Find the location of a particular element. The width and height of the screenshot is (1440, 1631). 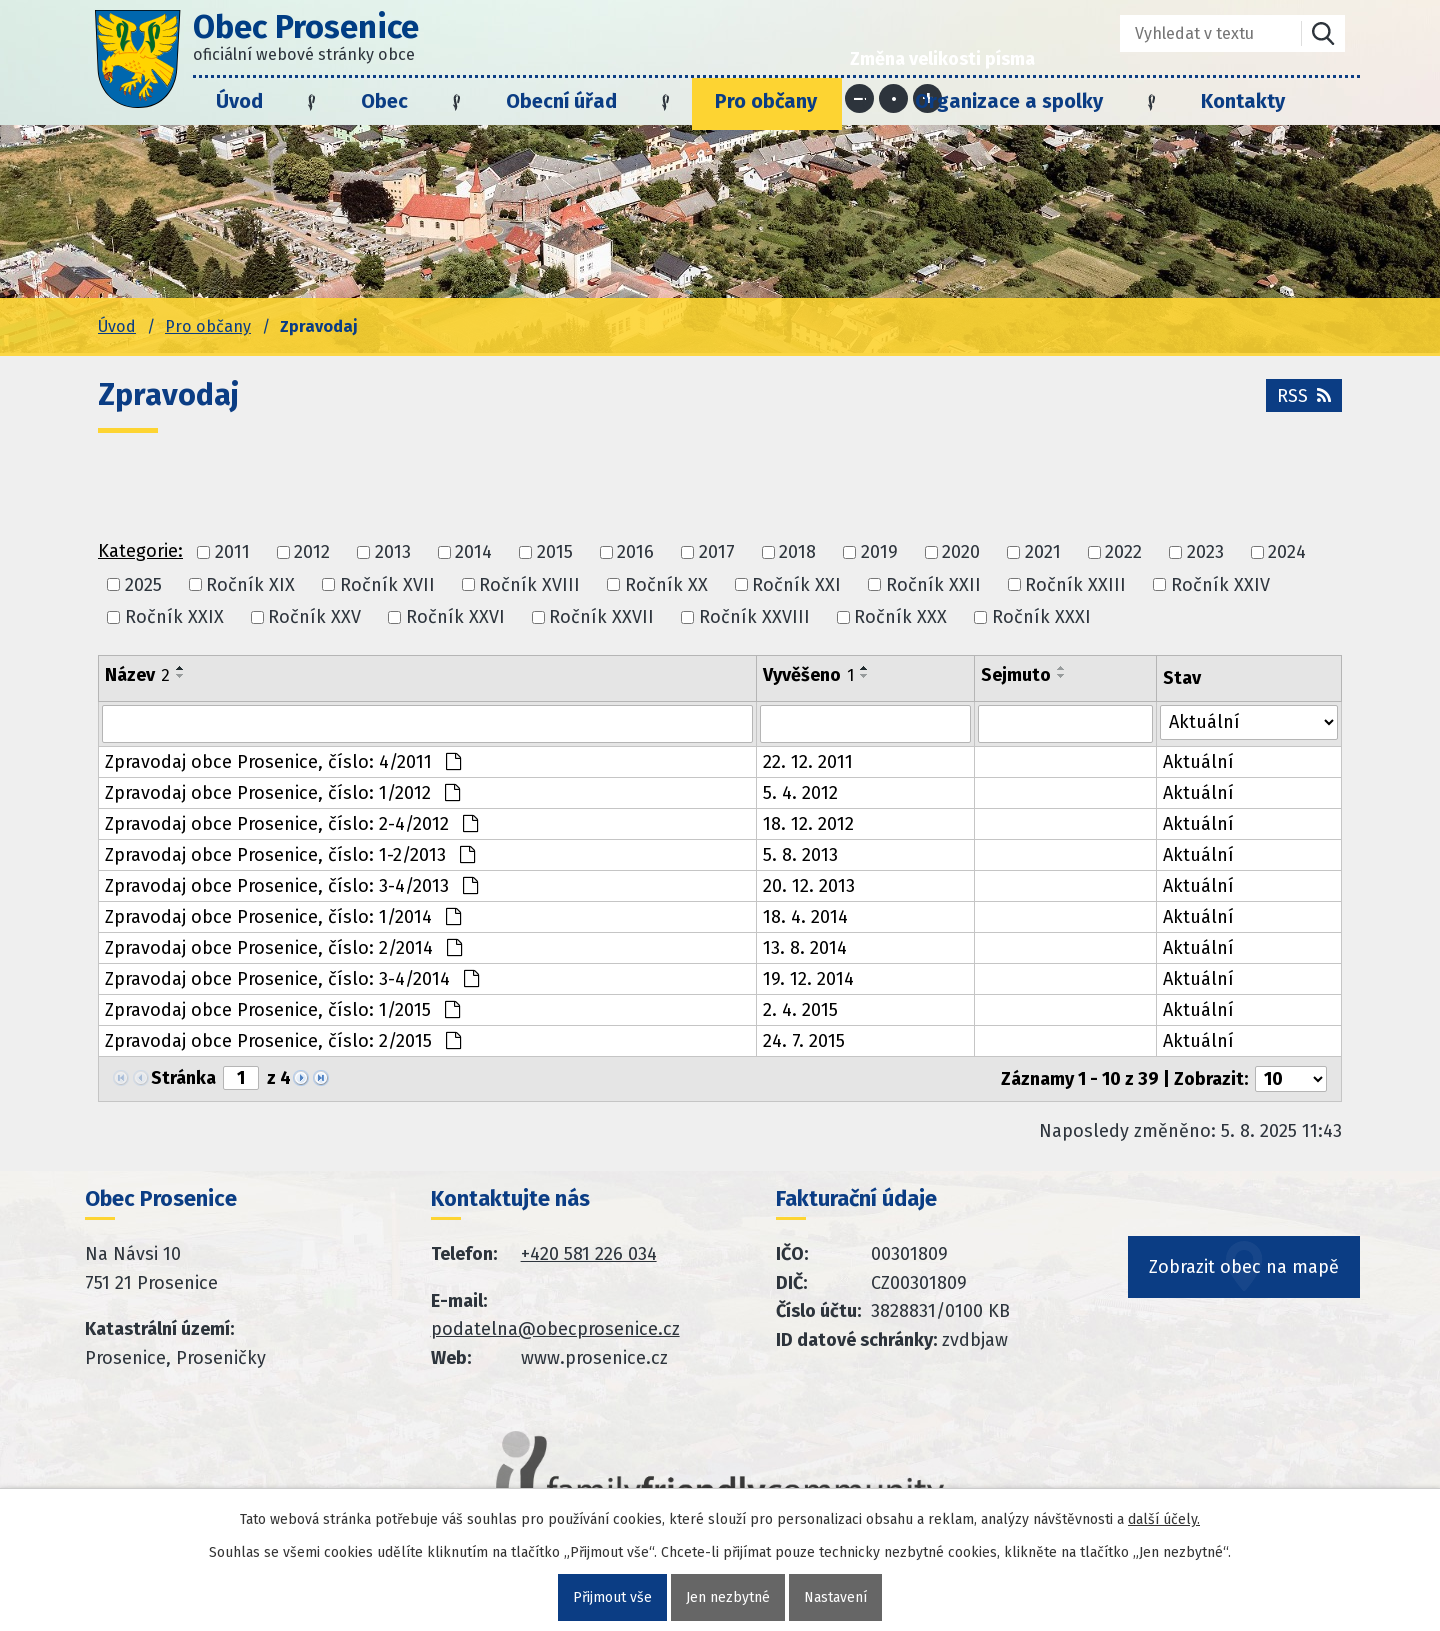

Vyvěšeno is located at coordinates (808, 675).